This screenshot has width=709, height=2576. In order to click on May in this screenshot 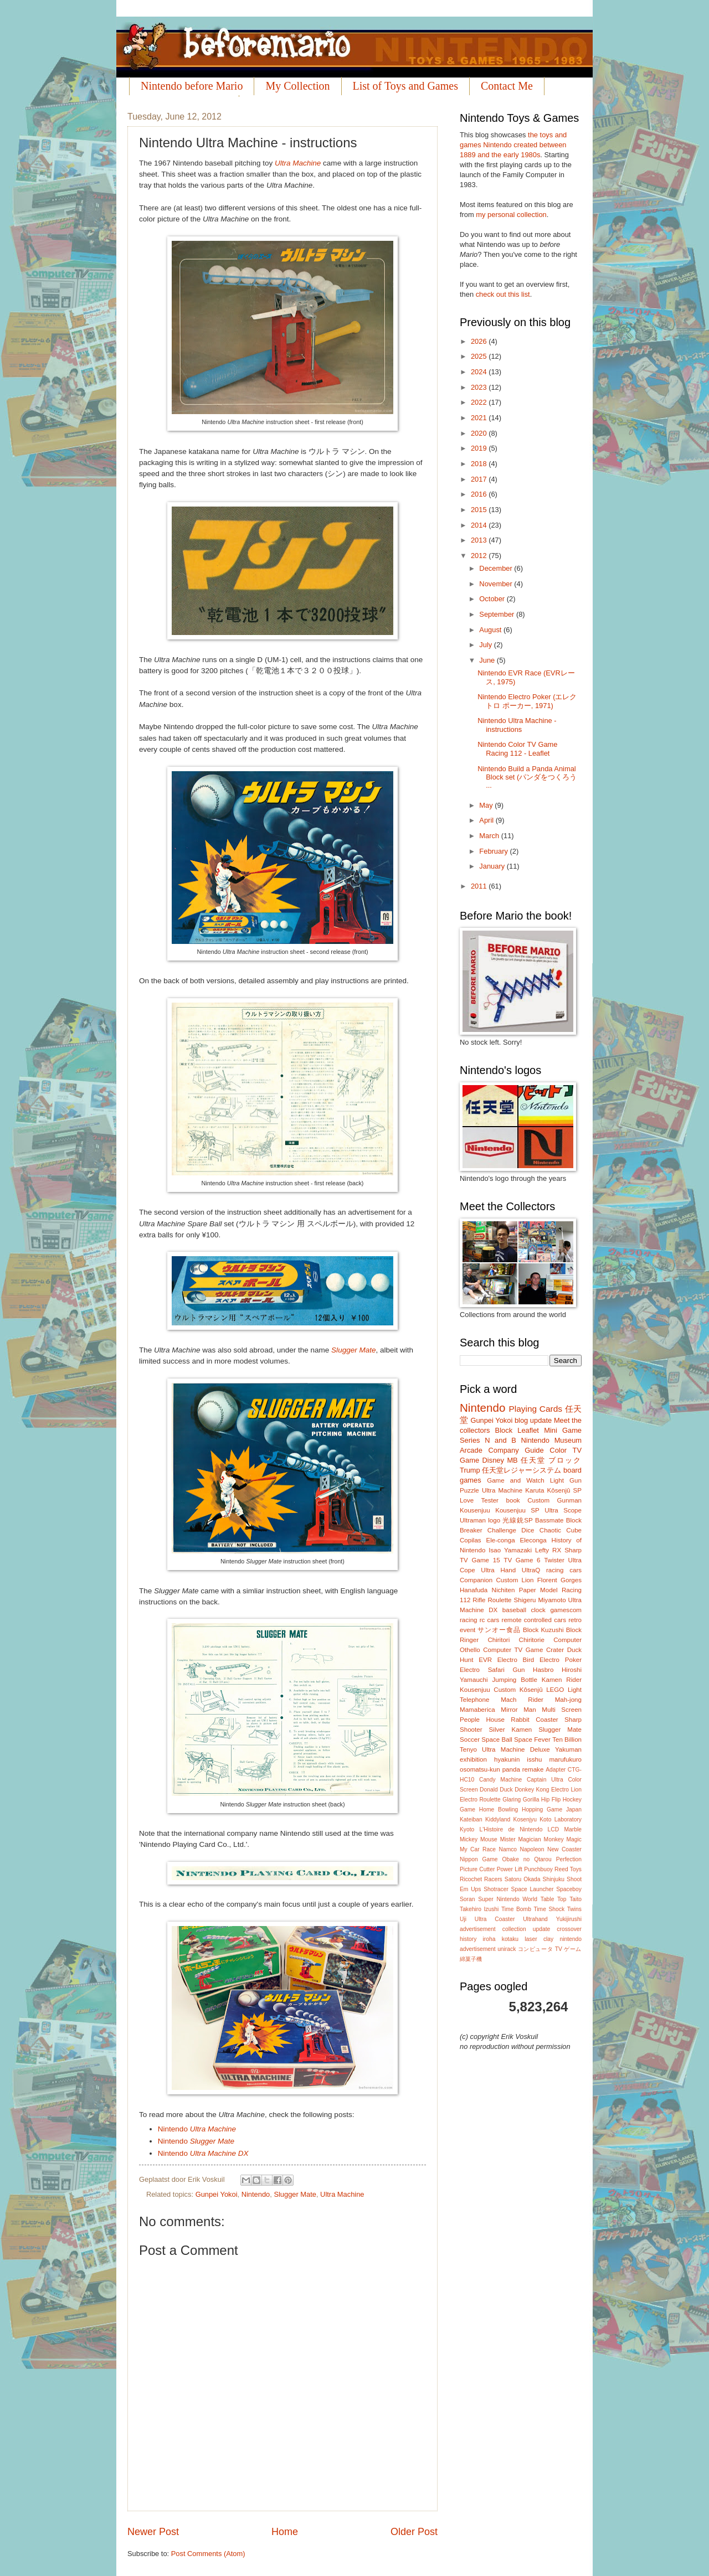, I will do `click(487, 805)`.